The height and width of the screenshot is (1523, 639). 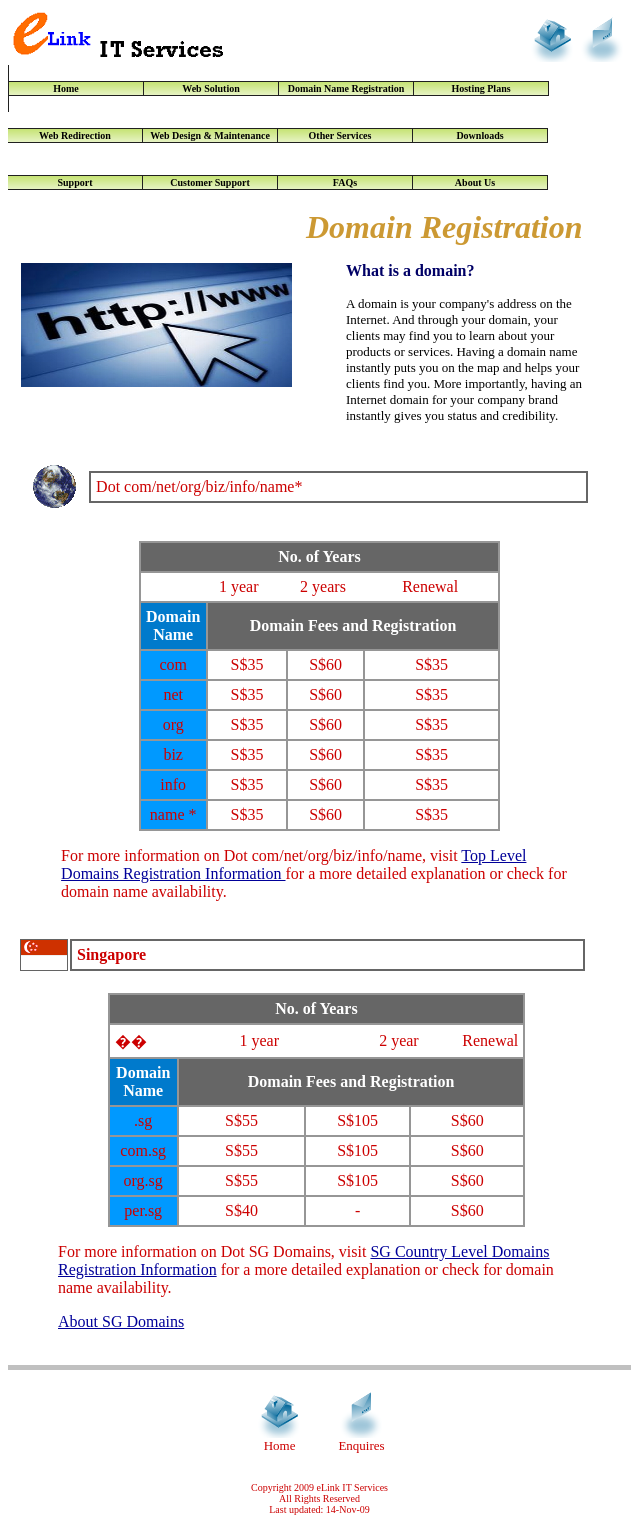 What do you see at coordinates (121, 1321) in the screenshot?
I see `About SG Domains` at bounding box center [121, 1321].